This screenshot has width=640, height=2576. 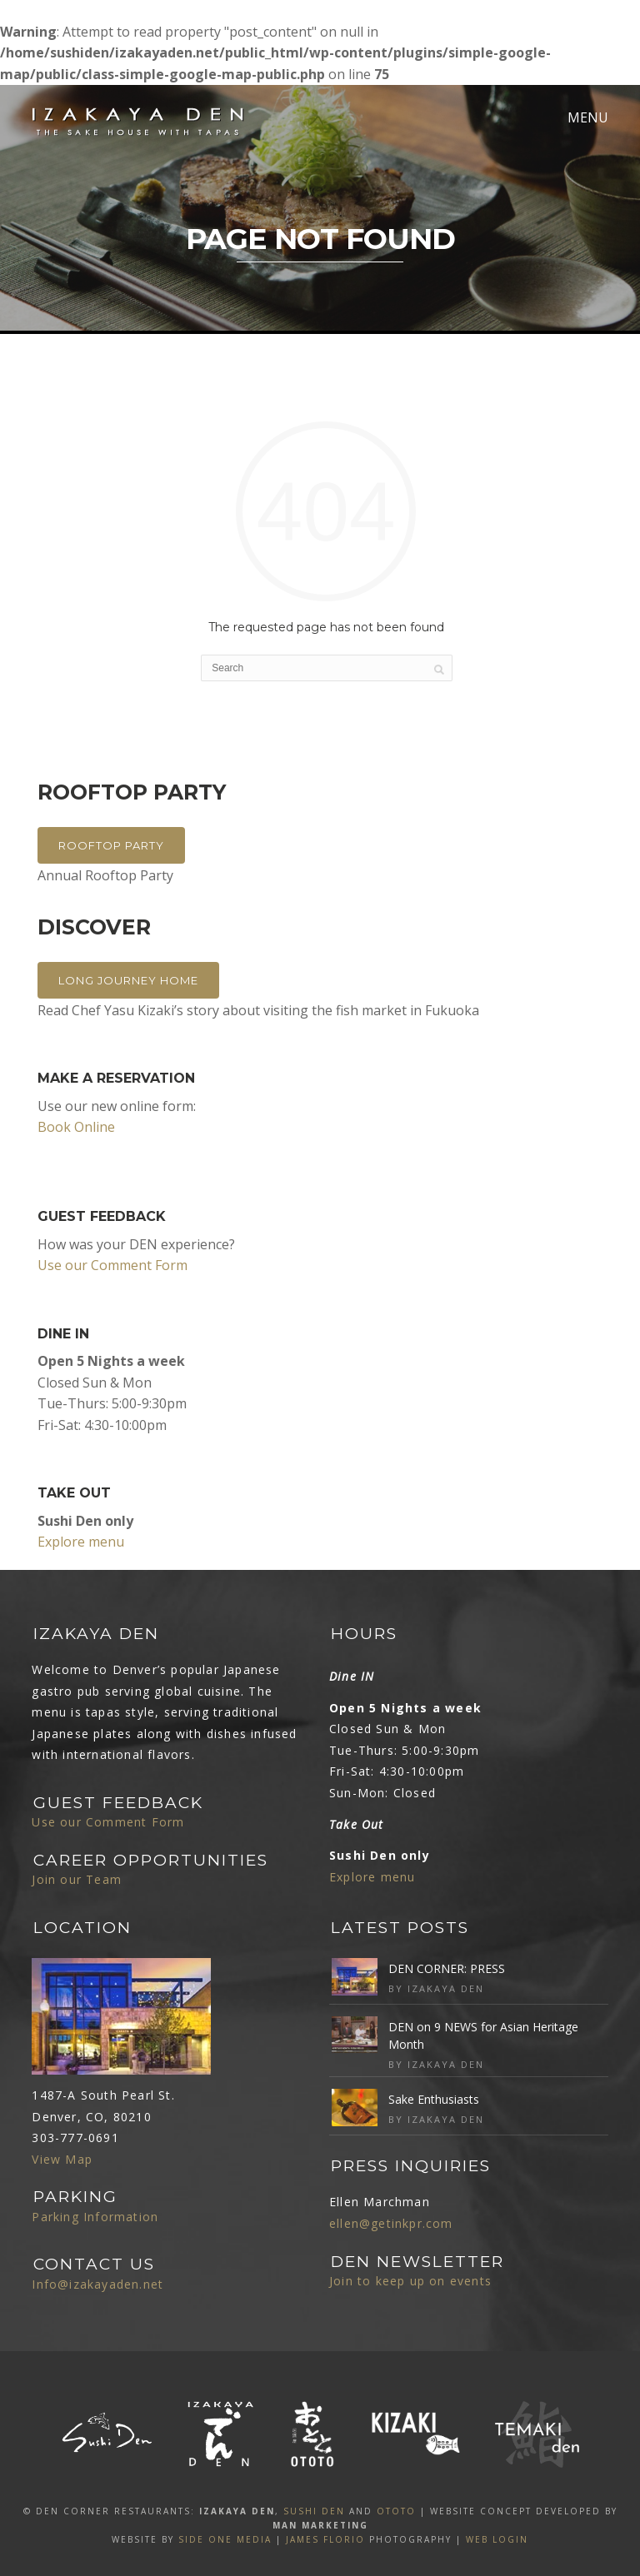 I want to click on Long Journey Home, so click(x=128, y=980).